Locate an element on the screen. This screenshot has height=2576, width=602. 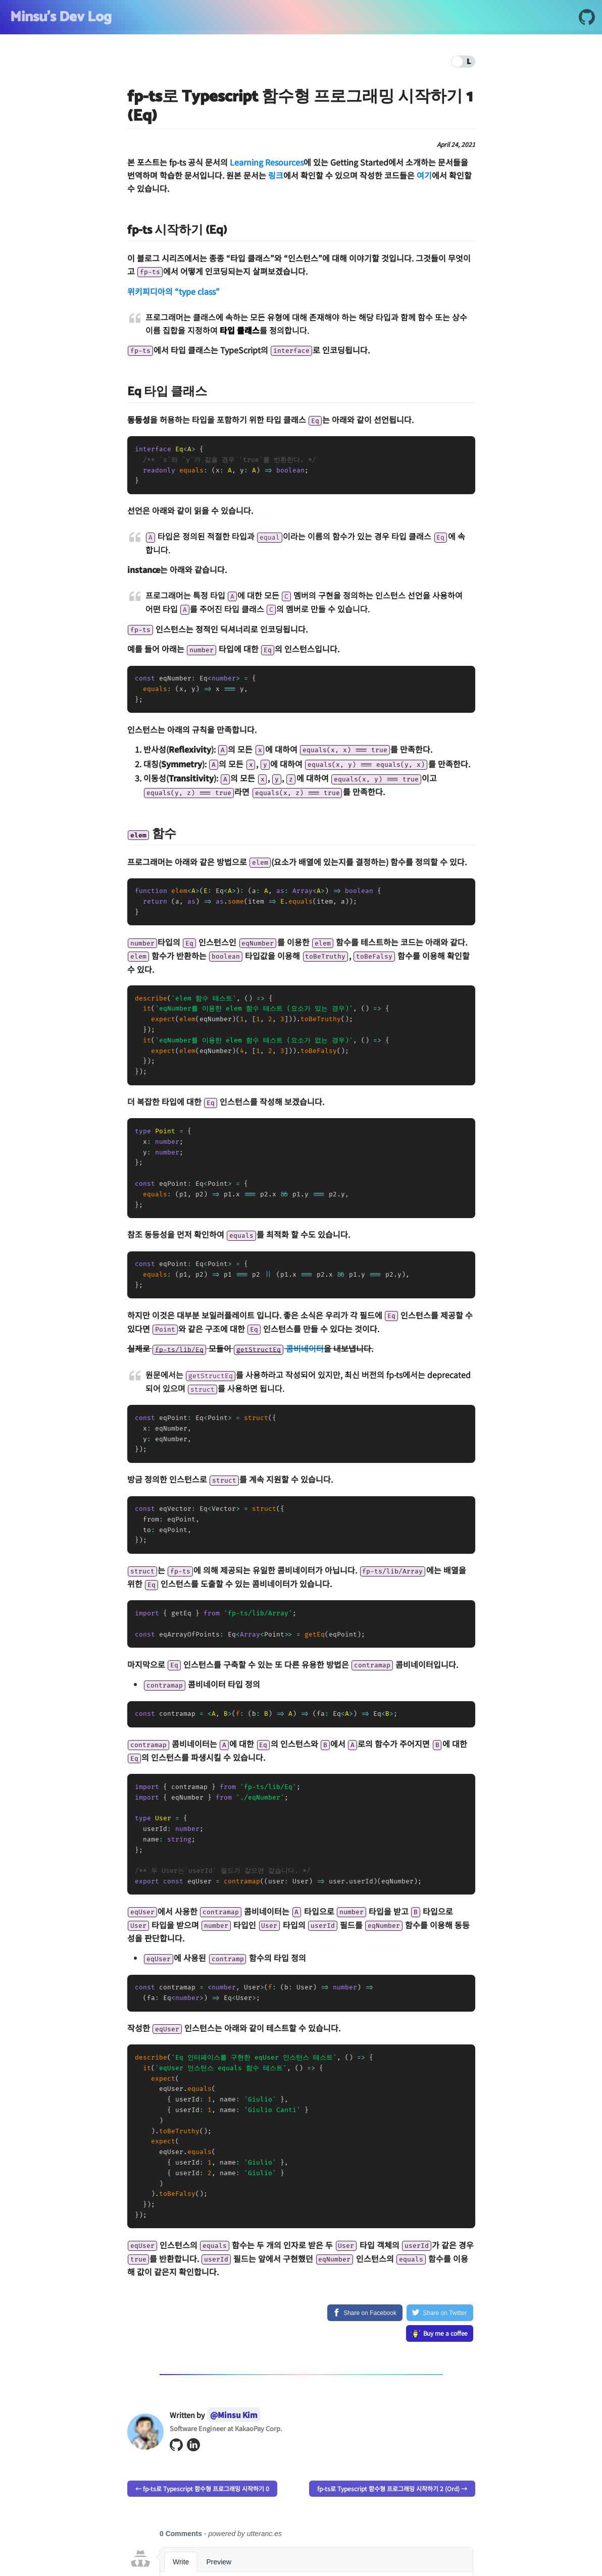
fp-ts로 Typescript 함수형 프로그래밍 시작하기 2 (Ord) → is located at coordinates (392, 2488).